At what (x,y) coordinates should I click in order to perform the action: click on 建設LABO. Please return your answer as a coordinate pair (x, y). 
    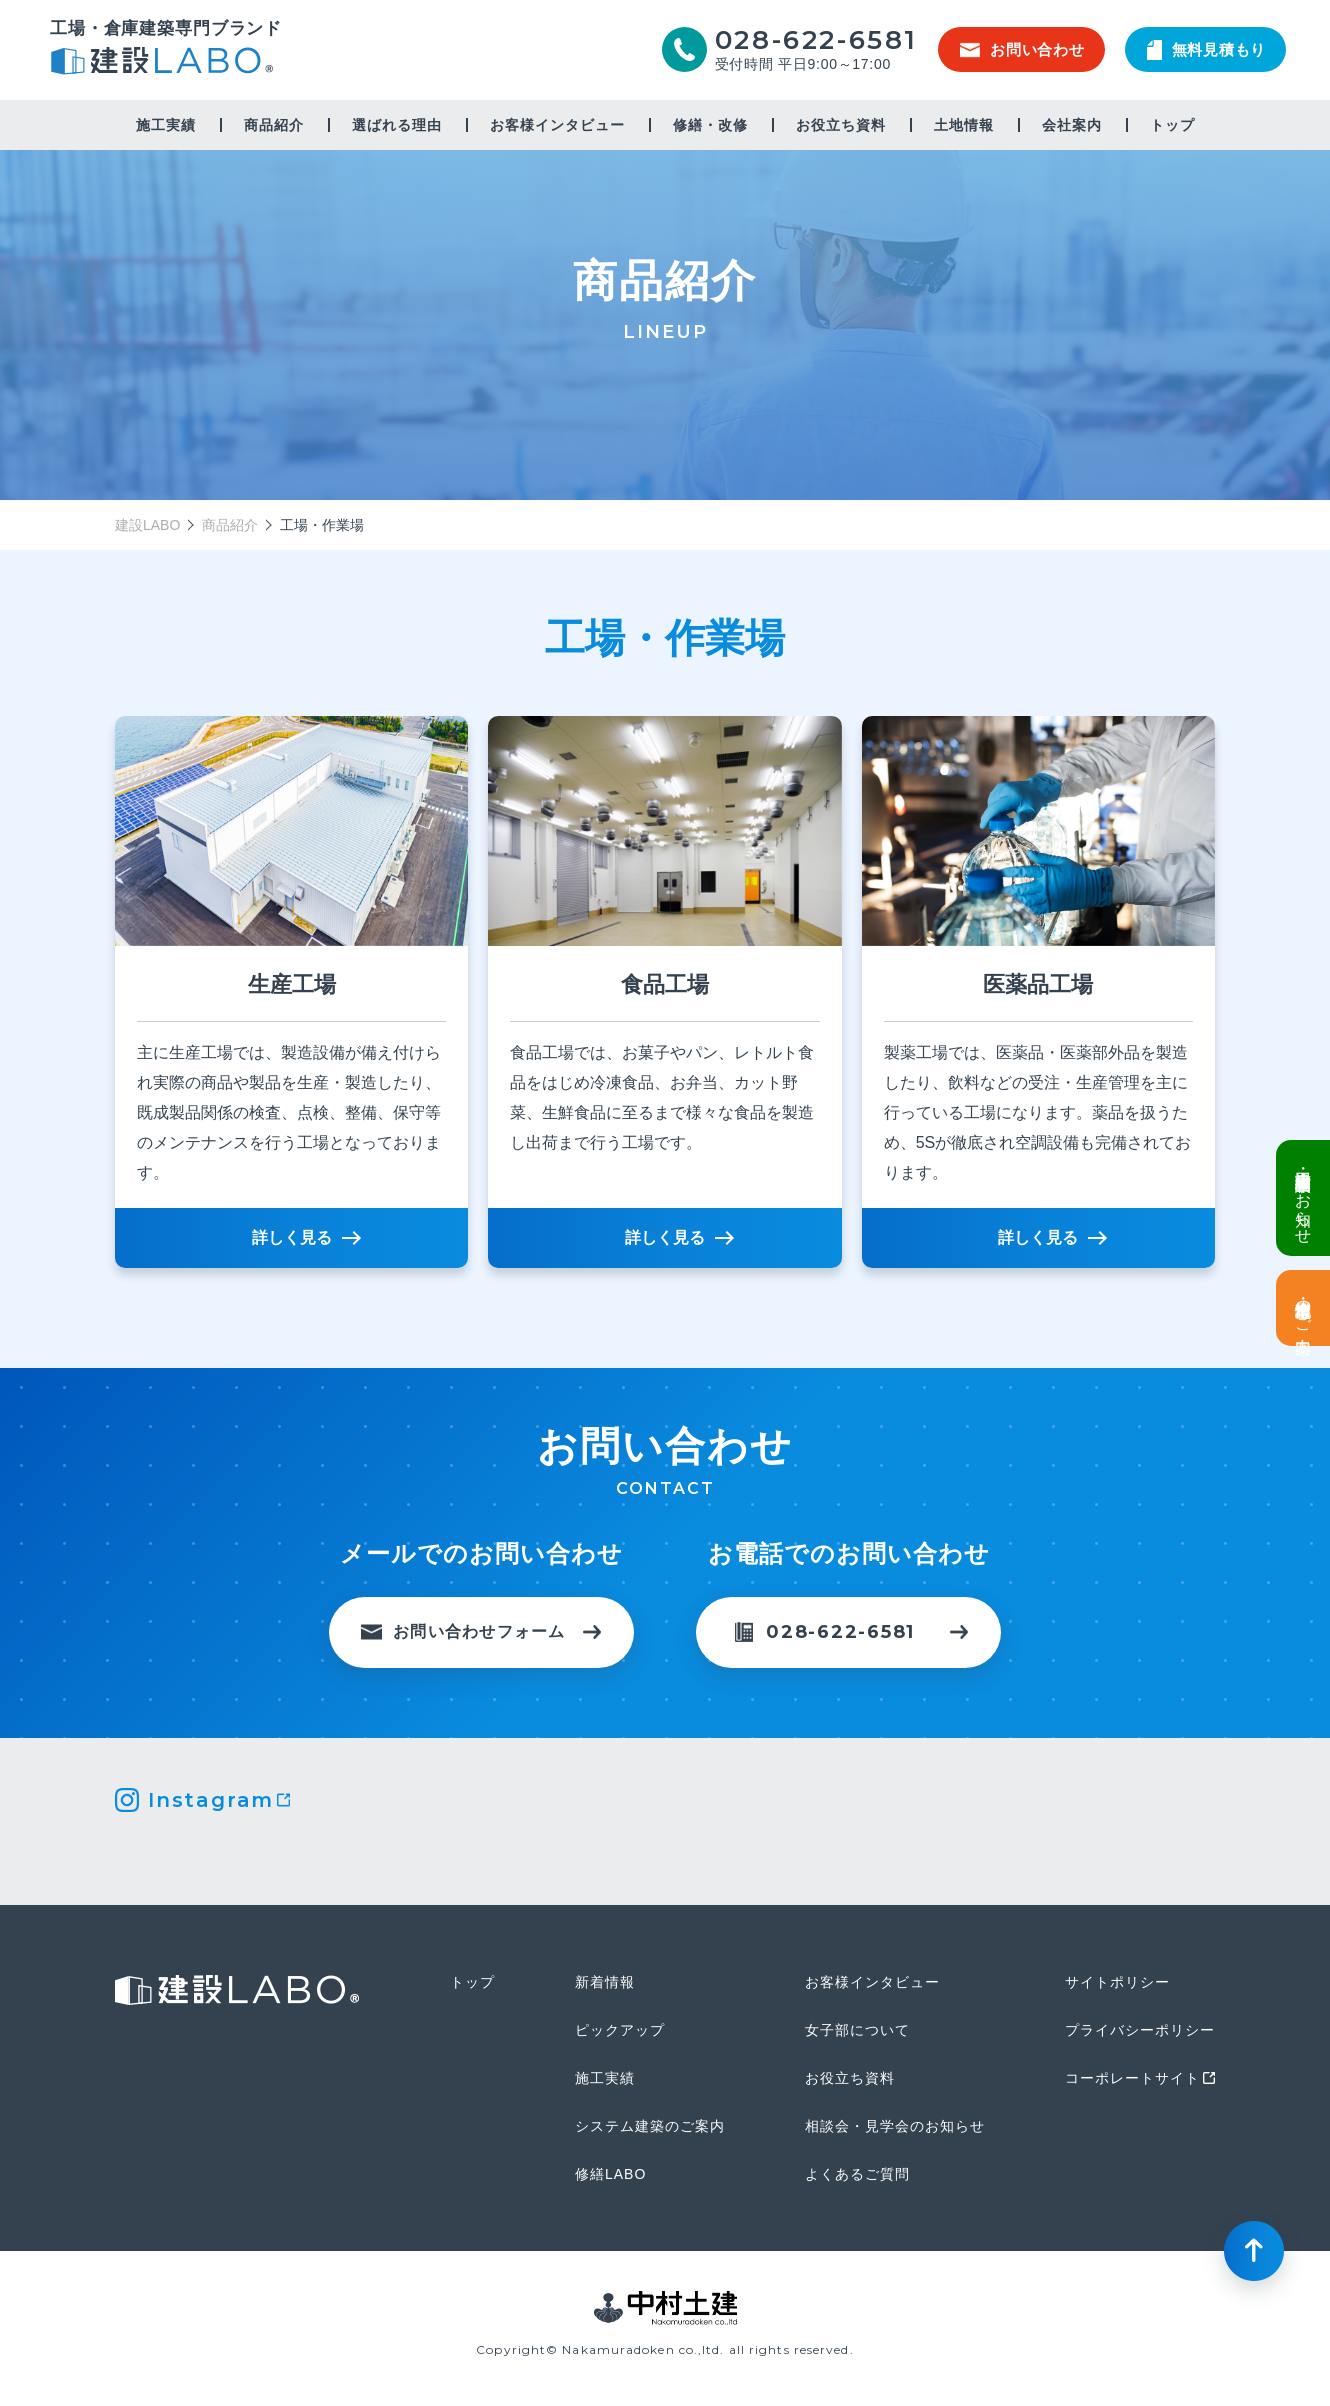
    Looking at the image, I should click on (166, 63).